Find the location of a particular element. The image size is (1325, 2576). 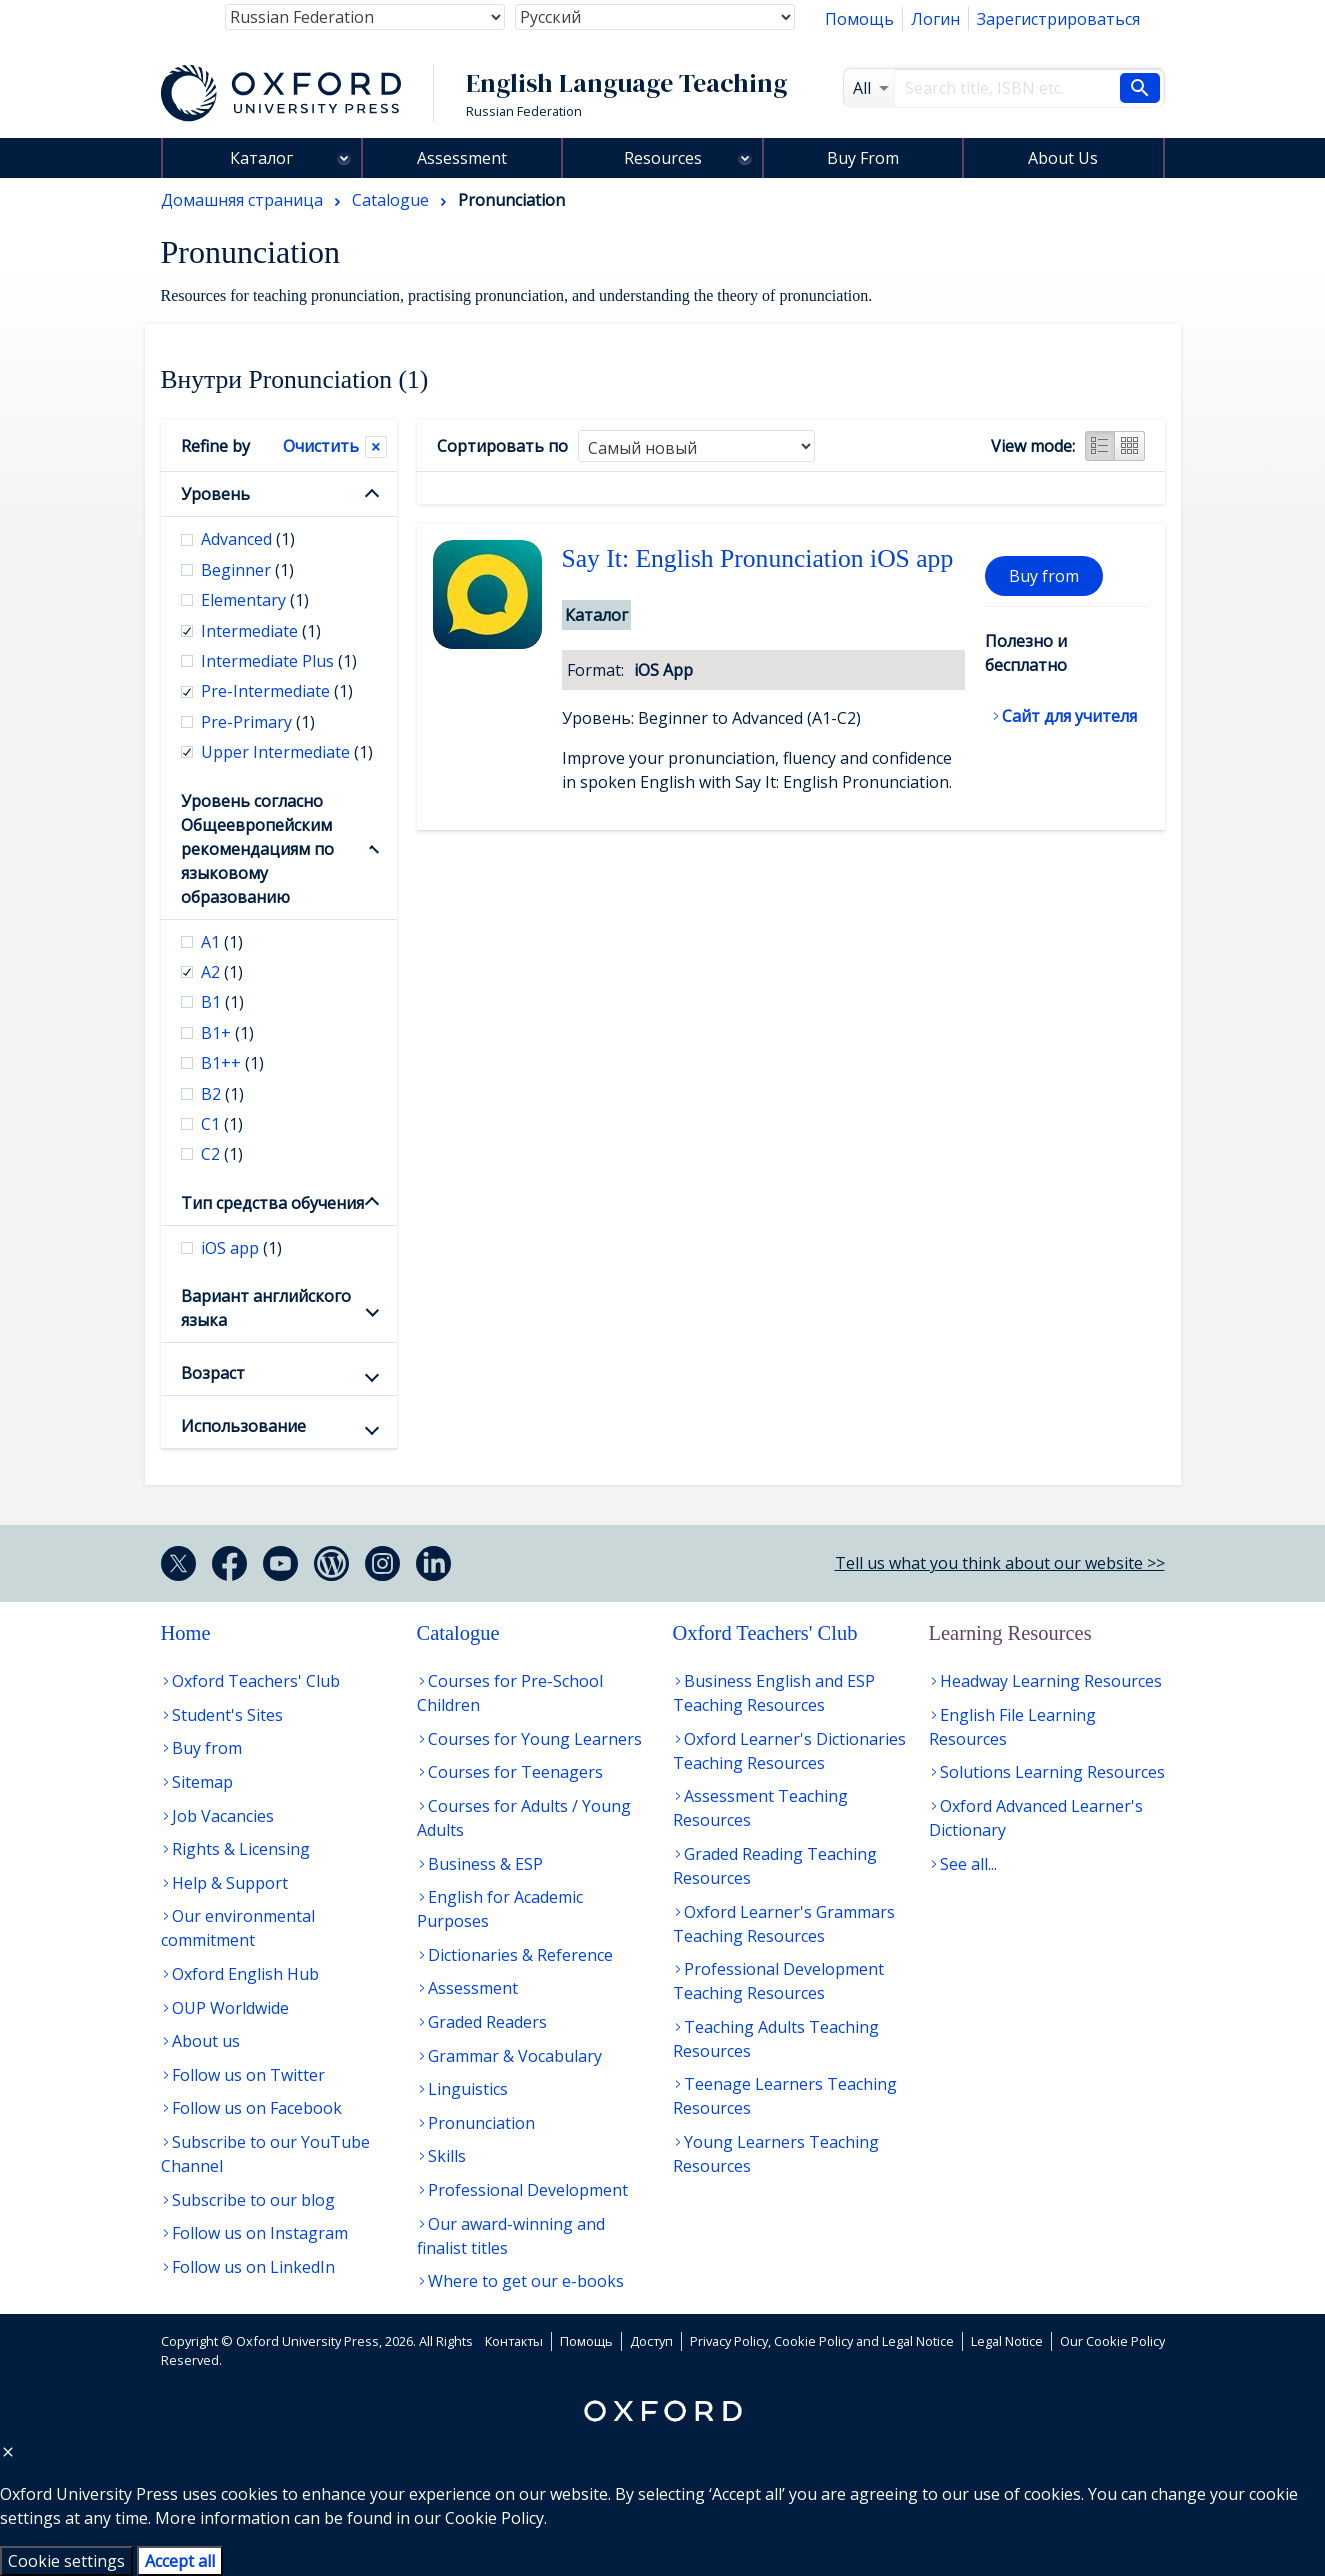

Follow us on Twitter is located at coordinates (248, 2075).